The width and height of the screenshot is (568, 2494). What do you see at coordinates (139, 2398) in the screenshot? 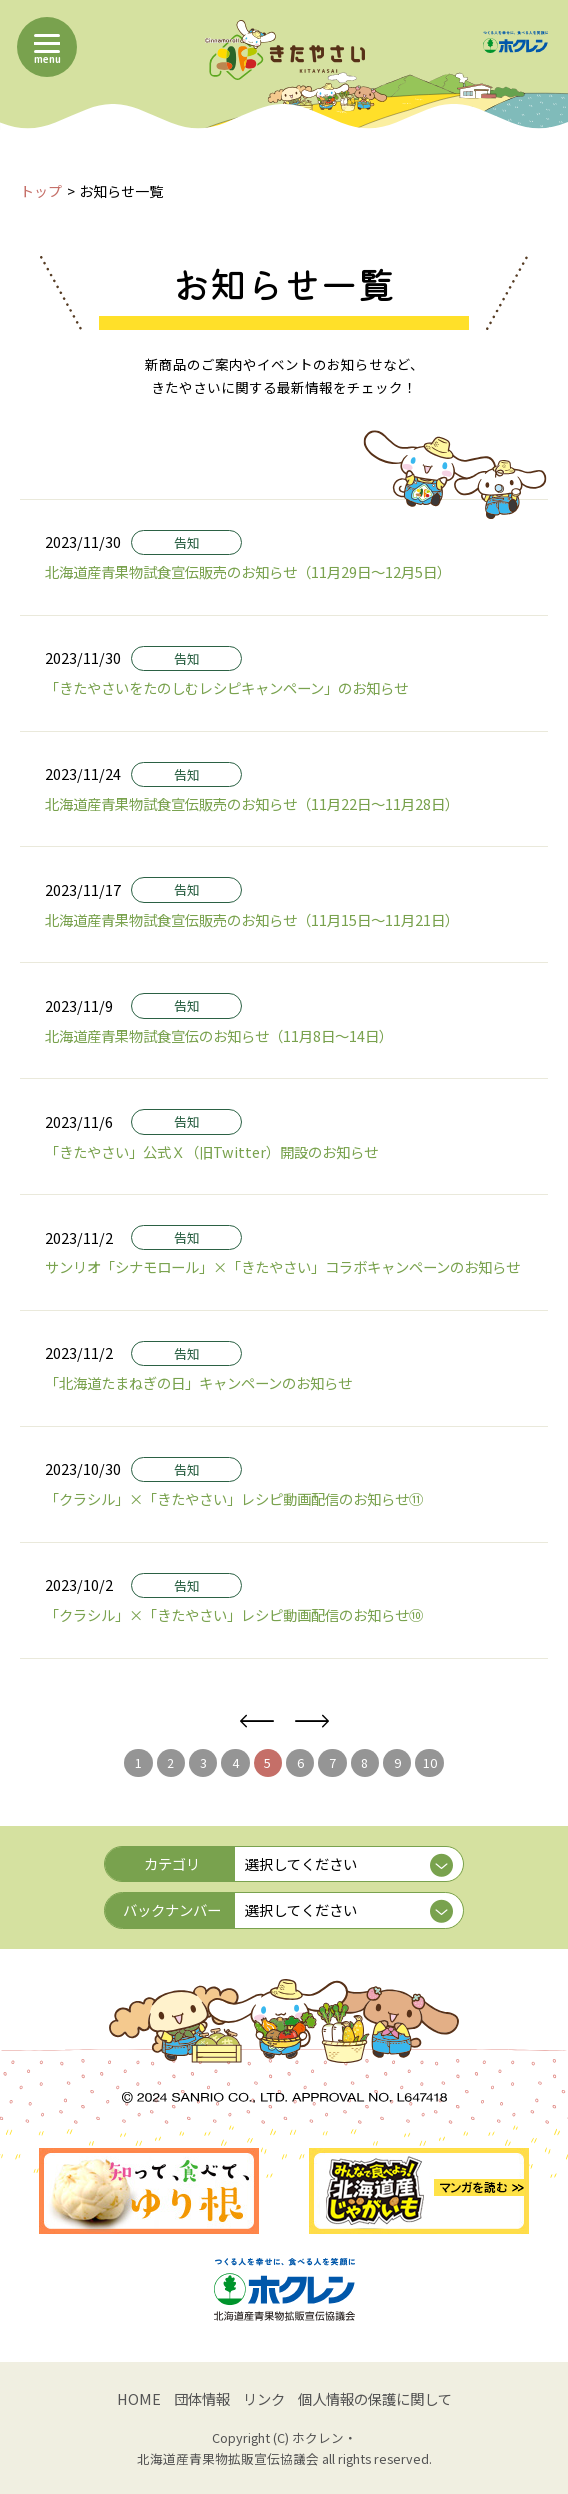
I see `HOME` at bounding box center [139, 2398].